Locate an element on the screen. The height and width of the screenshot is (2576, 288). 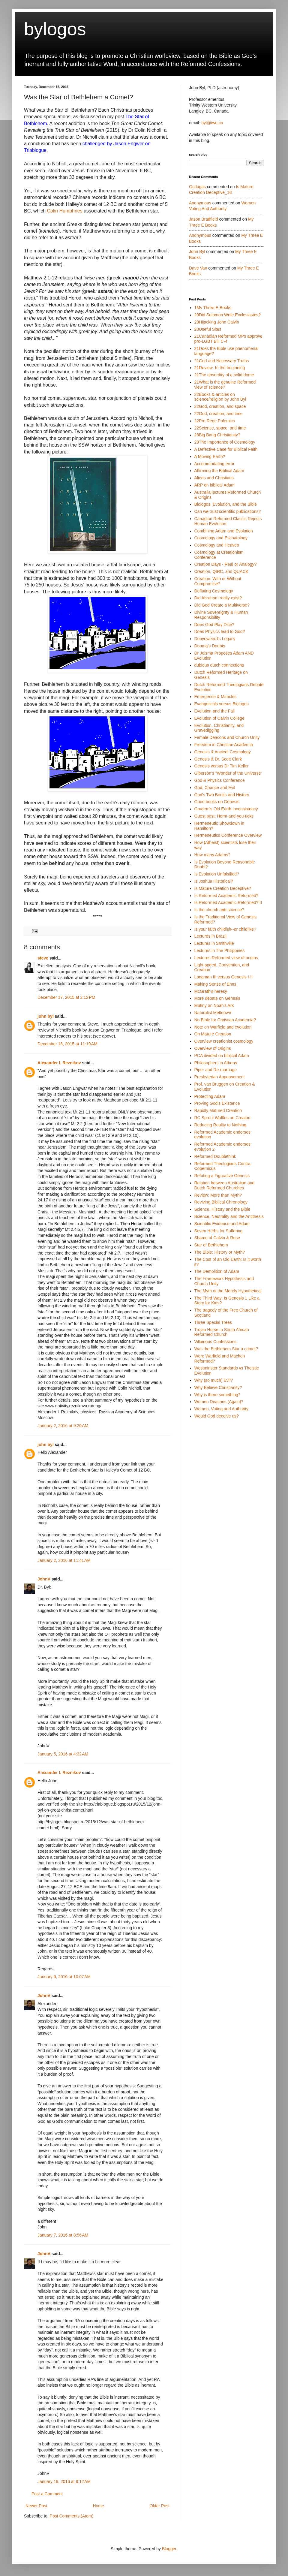
21Review: In the beginning is located at coordinates (219, 367).